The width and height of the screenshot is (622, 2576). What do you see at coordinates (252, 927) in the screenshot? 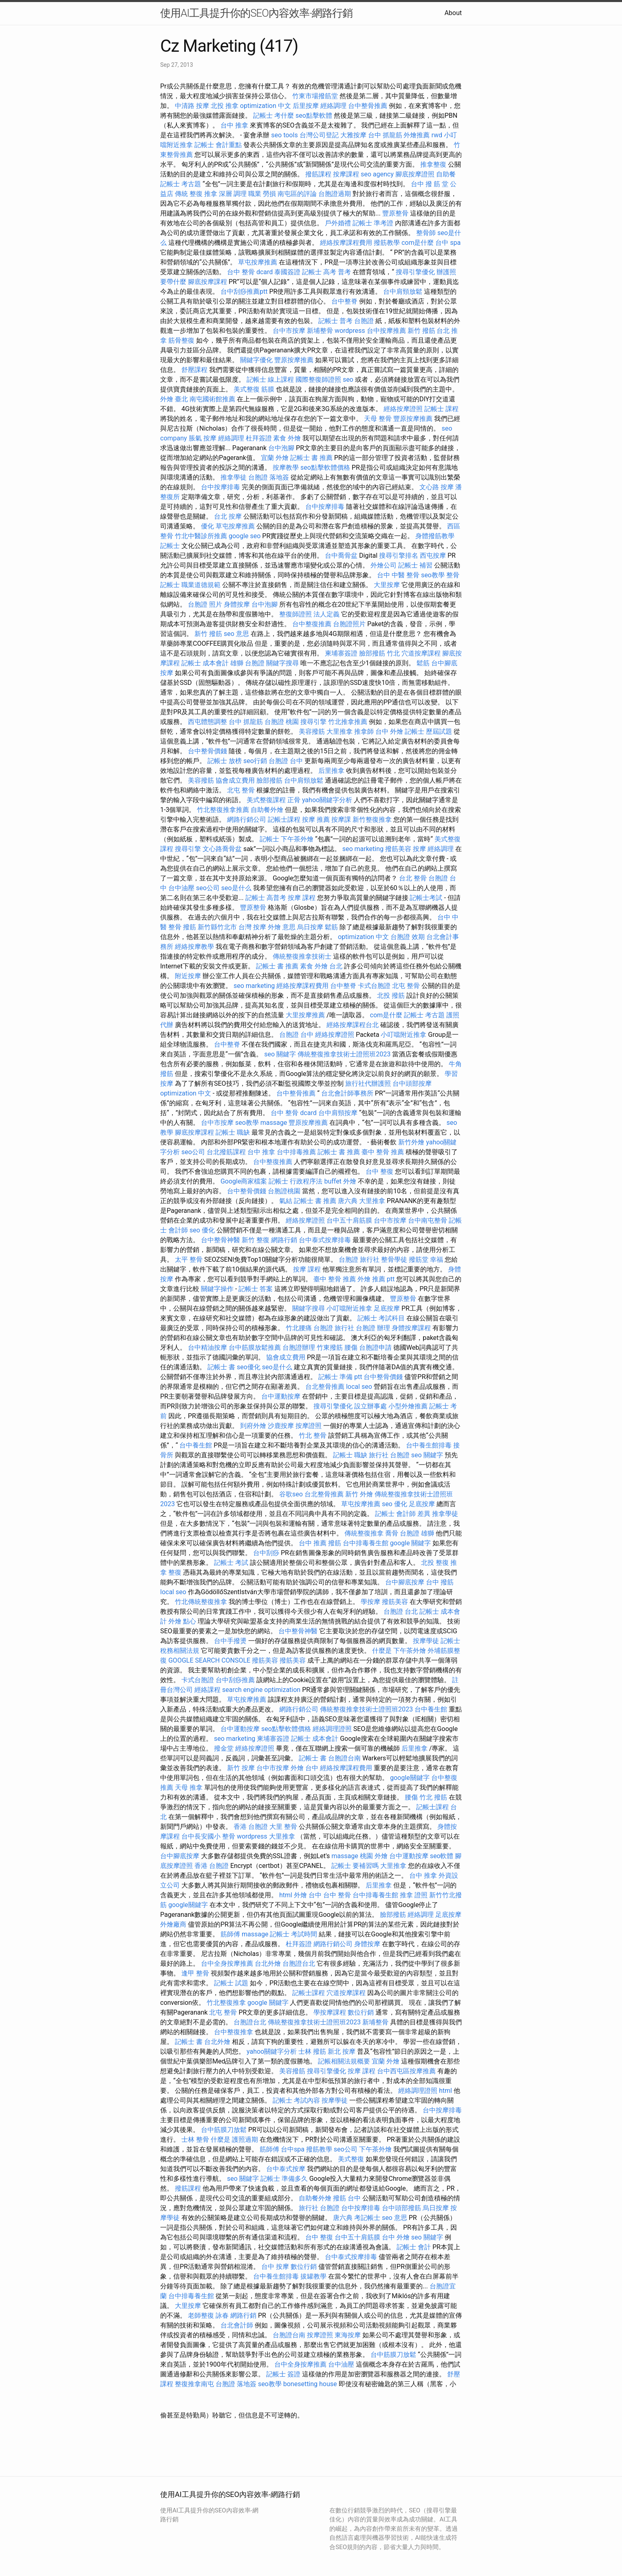
I see `台灣 按摩` at bounding box center [252, 927].